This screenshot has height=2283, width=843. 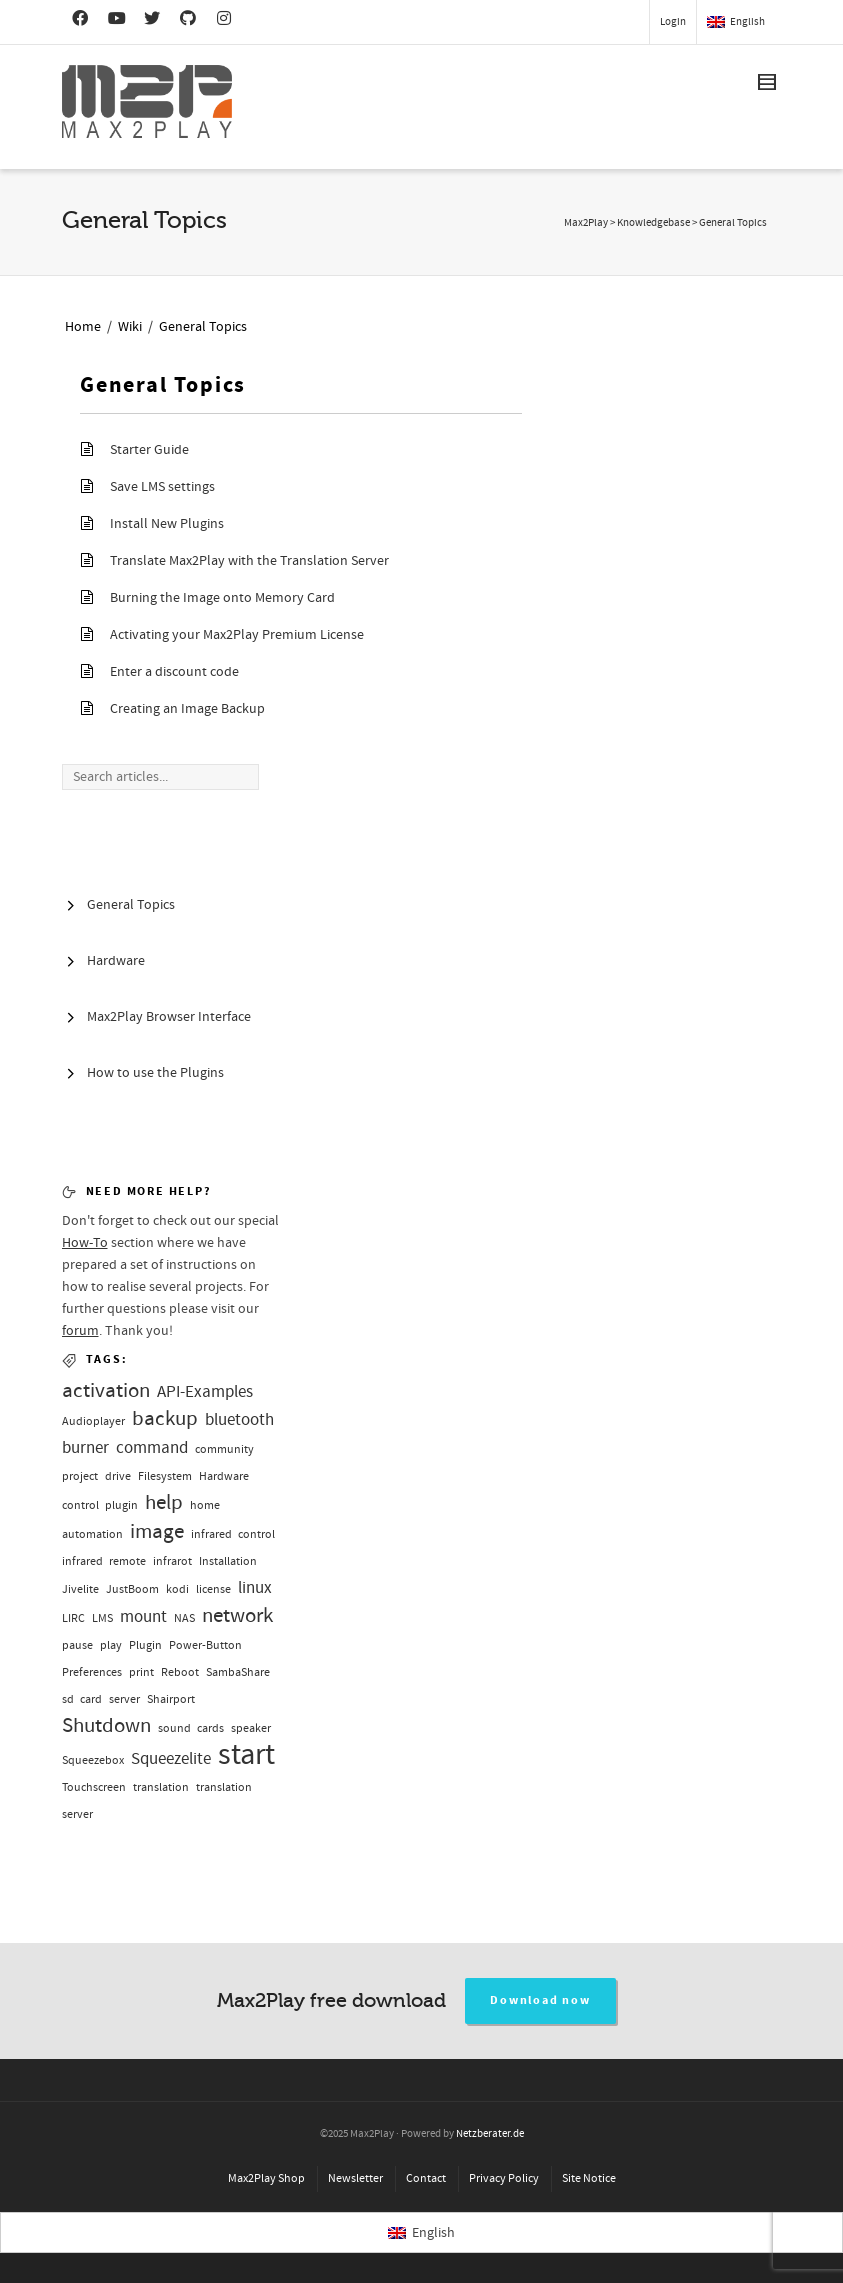 What do you see at coordinates (180, 1672) in the screenshot?
I see `Reboot [Reboot (1 Eintrag)]` at bounding box center [180, 1672].